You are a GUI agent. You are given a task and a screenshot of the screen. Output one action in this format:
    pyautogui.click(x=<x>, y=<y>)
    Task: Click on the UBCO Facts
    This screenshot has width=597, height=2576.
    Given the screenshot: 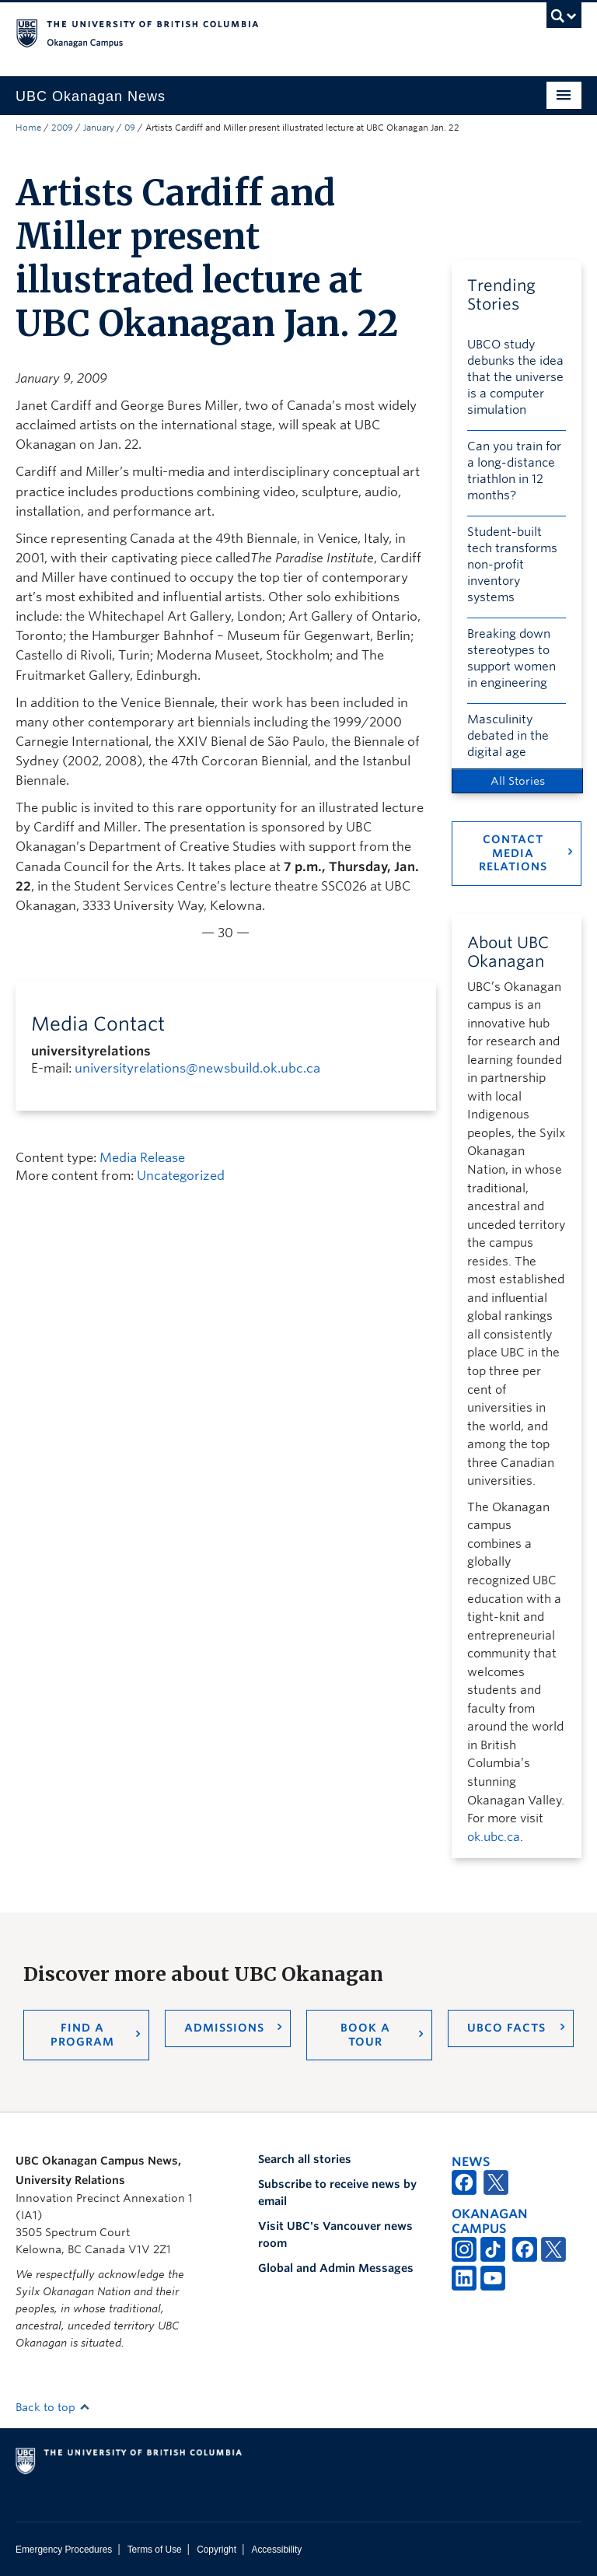 What is the action you would take?
    pyautogui.click(x=506, y=2027)
    